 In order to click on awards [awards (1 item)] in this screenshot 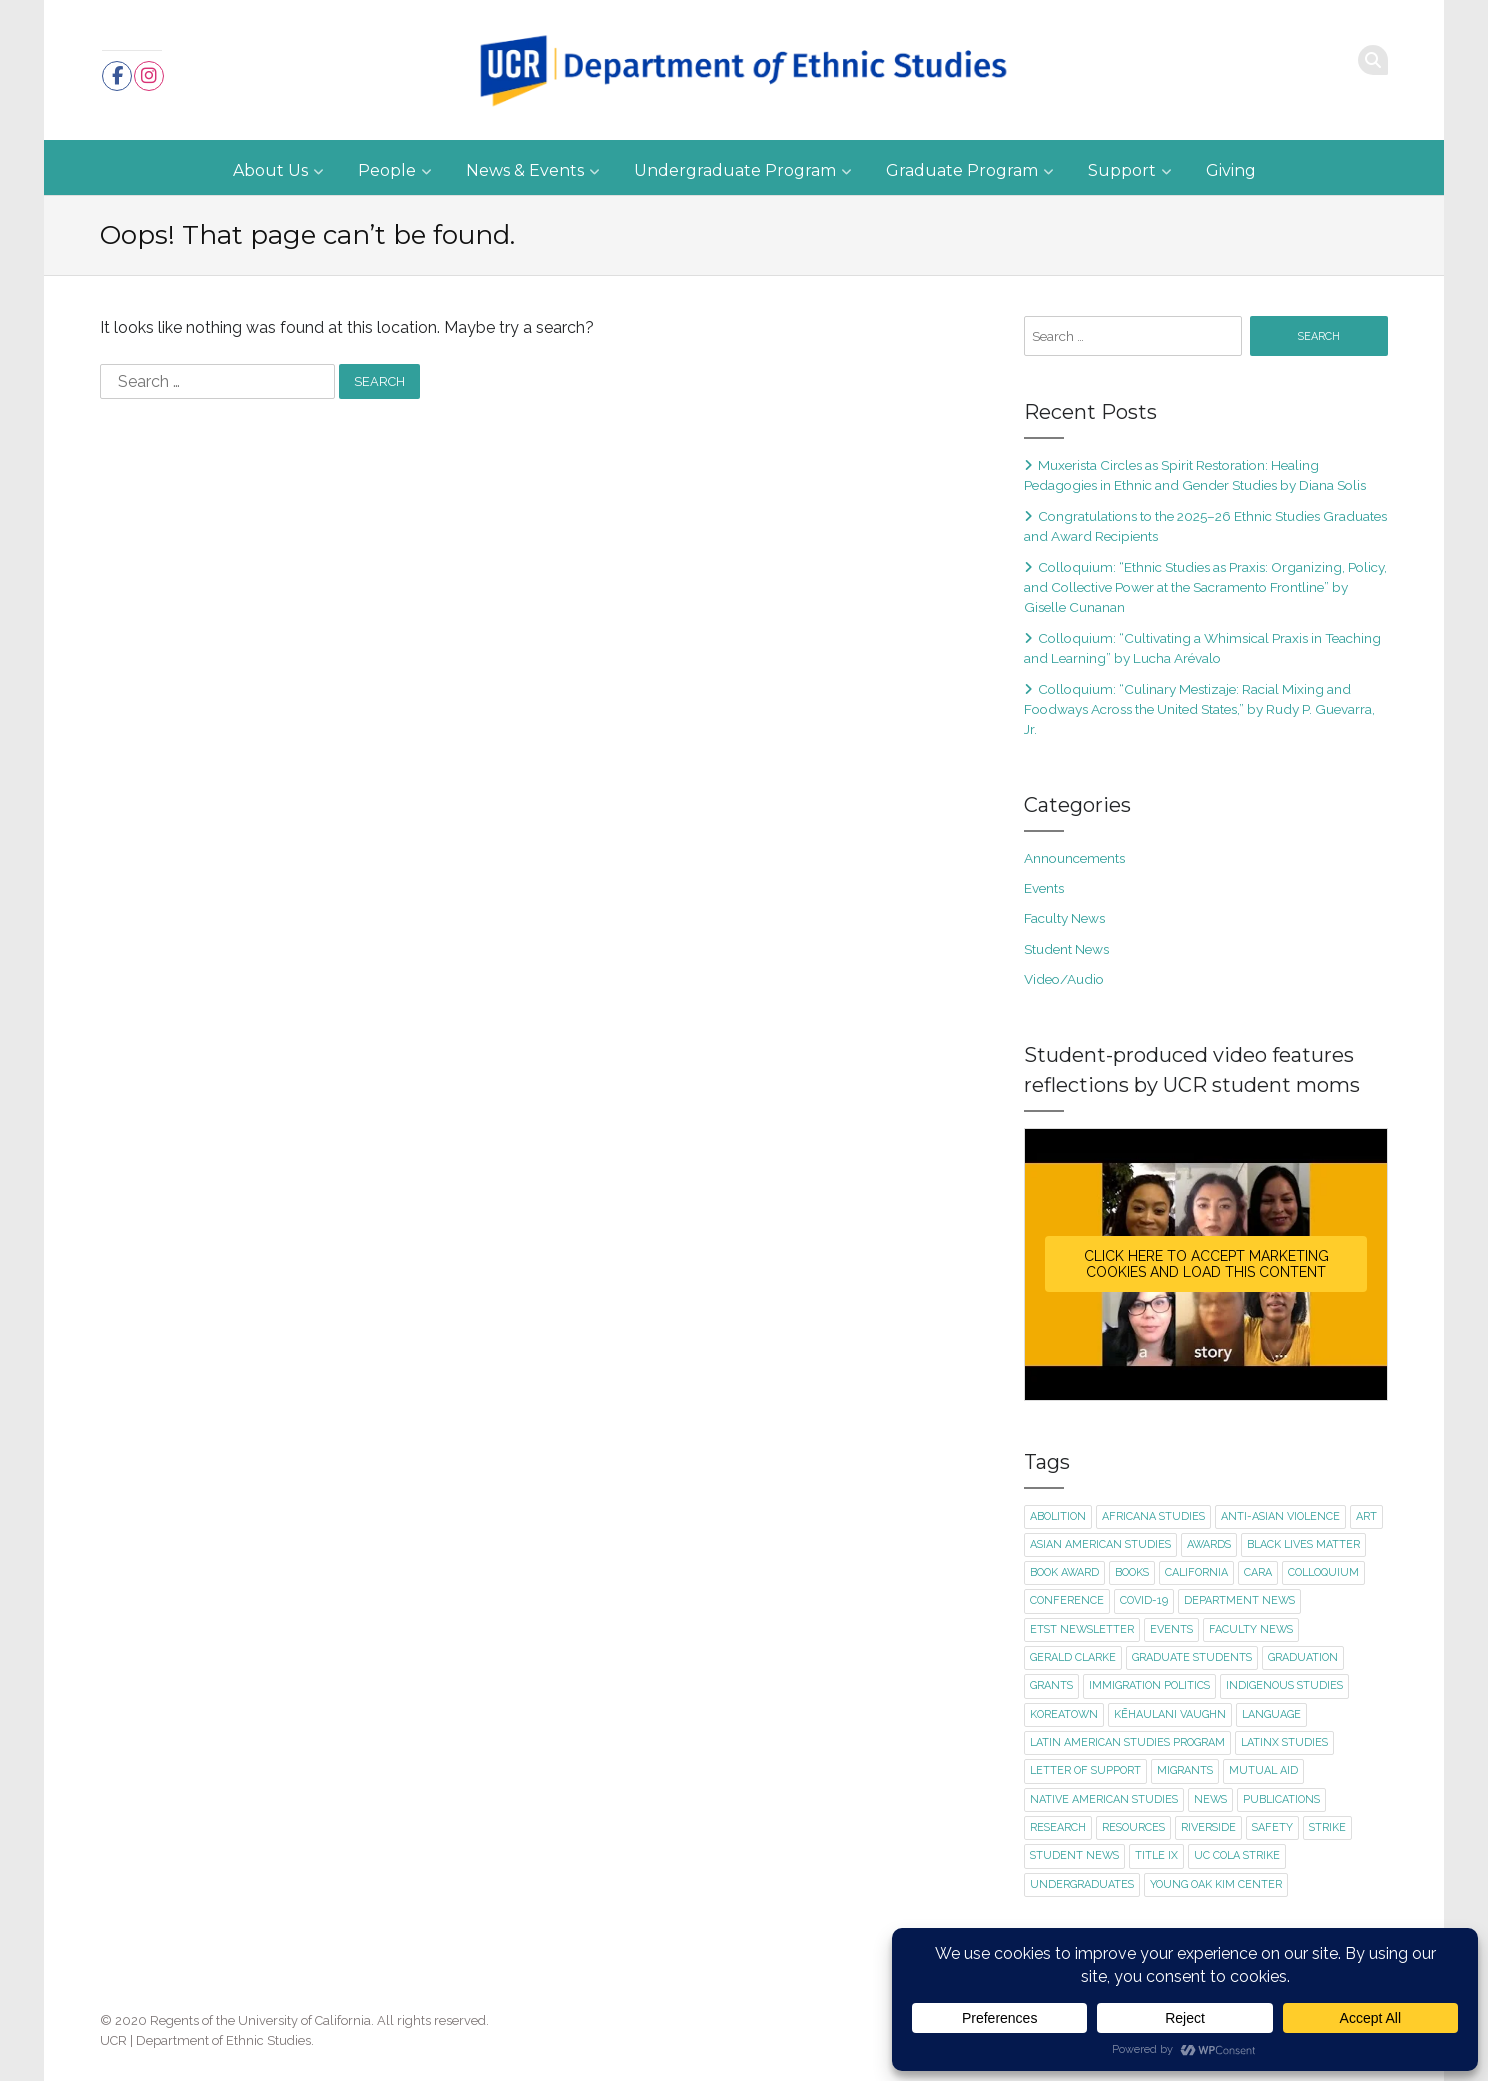, I will do `click(1209, 1544)`.